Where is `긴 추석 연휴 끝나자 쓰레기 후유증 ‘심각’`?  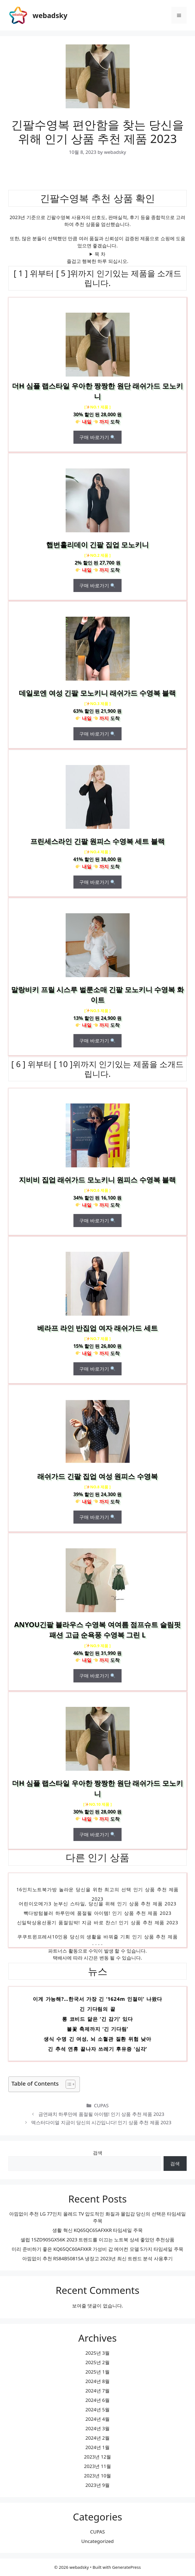 긴 추석 연휴 끝나자 쓰레기 후유증 ‘심각’ is located at coordinates (97, 2050).